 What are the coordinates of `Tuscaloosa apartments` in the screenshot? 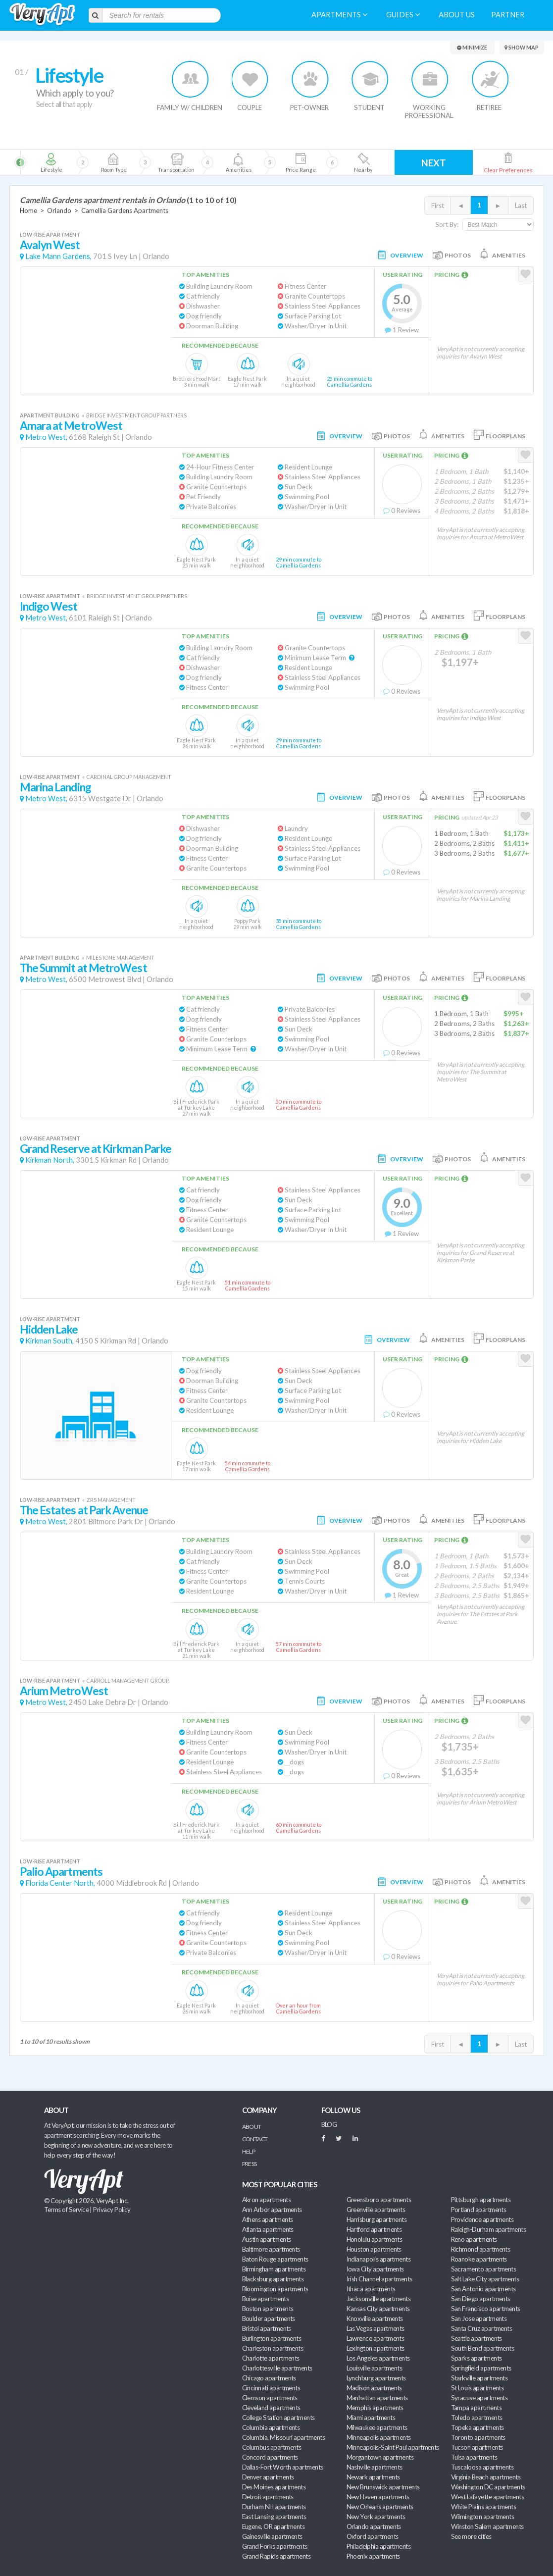 It's located at (482, 2467).